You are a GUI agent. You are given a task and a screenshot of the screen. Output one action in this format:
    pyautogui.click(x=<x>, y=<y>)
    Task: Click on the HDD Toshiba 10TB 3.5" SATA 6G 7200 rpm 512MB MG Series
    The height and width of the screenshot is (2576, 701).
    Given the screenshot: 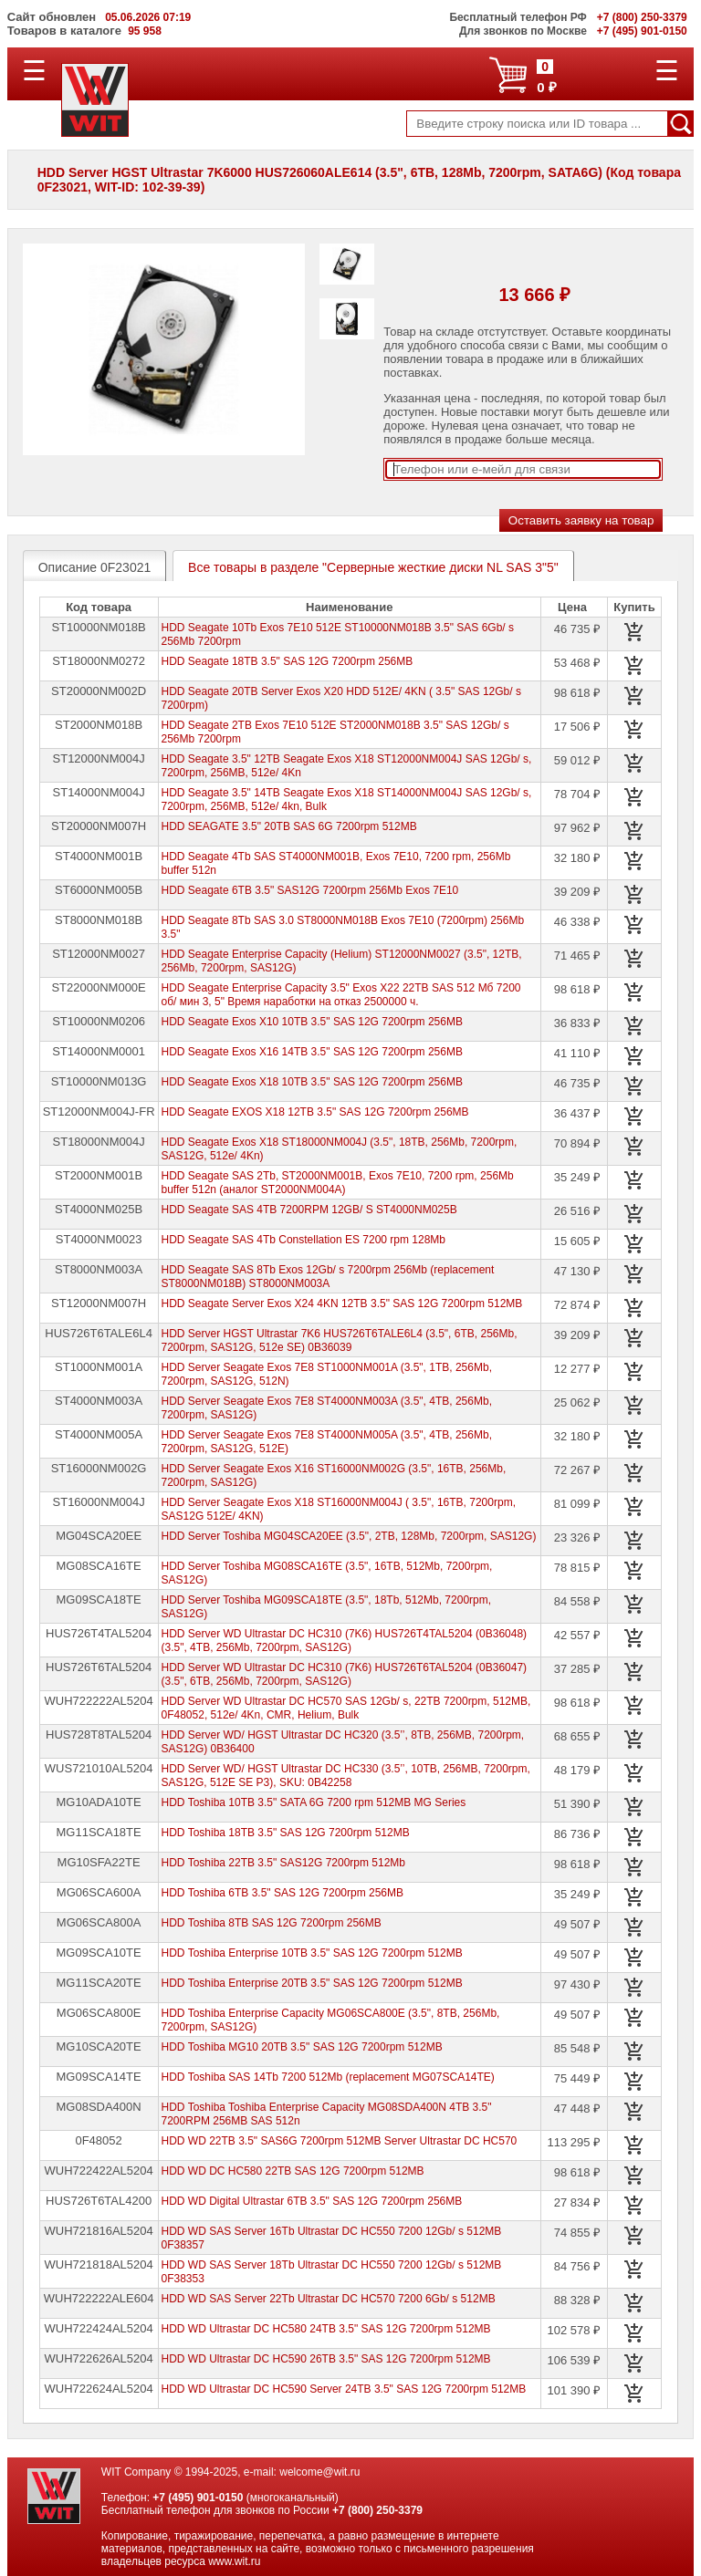 What is the action you would take?
    pyautogui.click(x=314, y=1802)
    